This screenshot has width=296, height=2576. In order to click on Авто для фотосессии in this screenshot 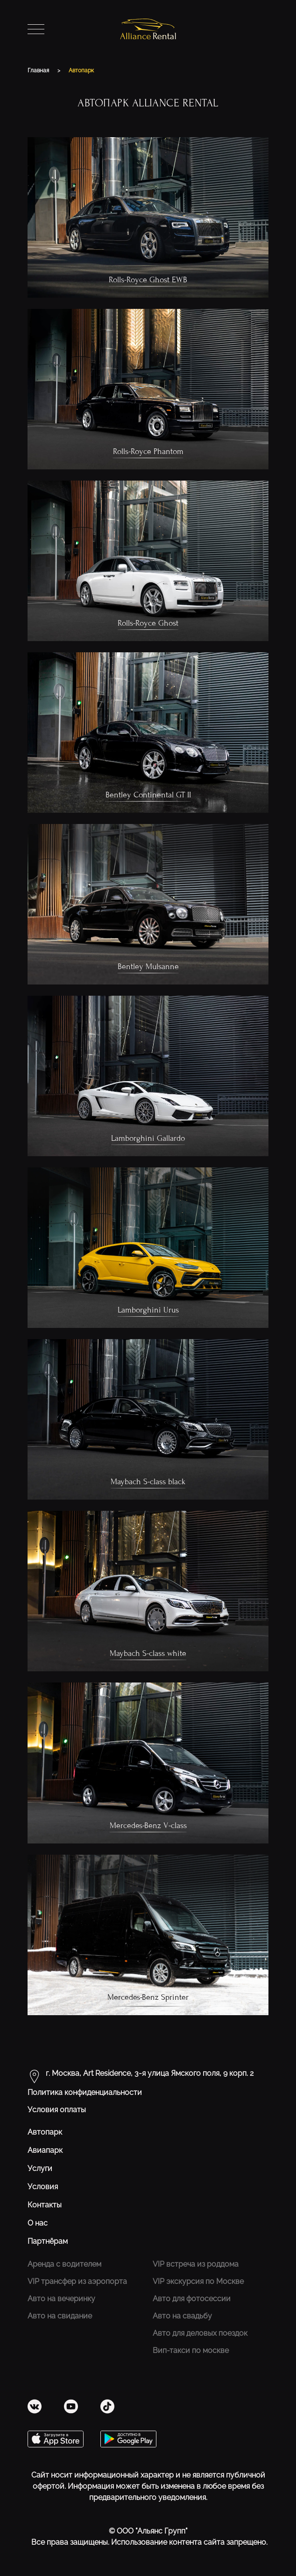, I will do `click(192, 2298)`.